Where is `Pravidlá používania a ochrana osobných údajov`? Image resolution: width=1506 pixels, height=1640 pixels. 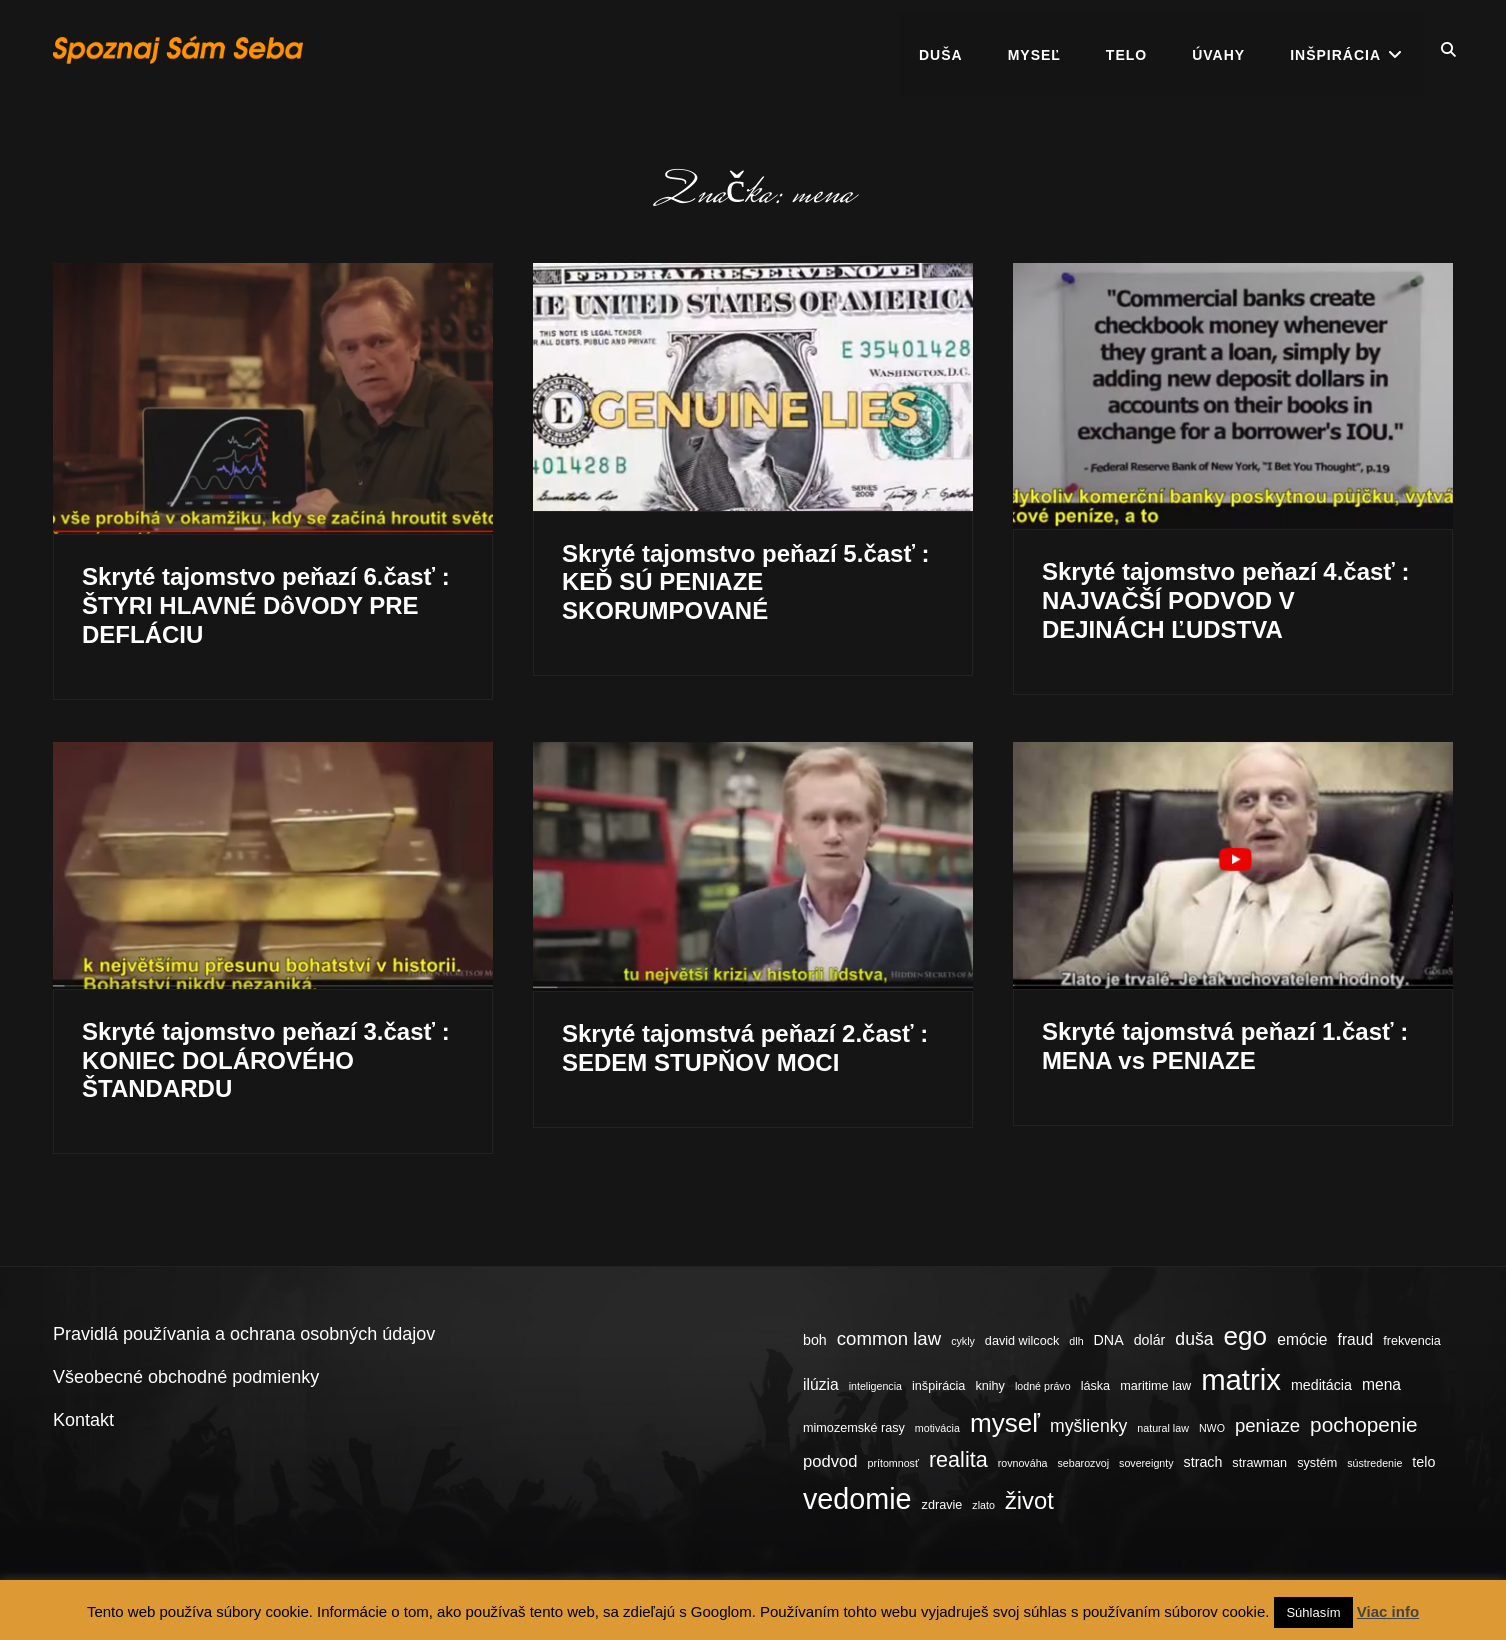 Pravidlá používania a ochrana osobných údajov is located at coordinates (244, 1334).